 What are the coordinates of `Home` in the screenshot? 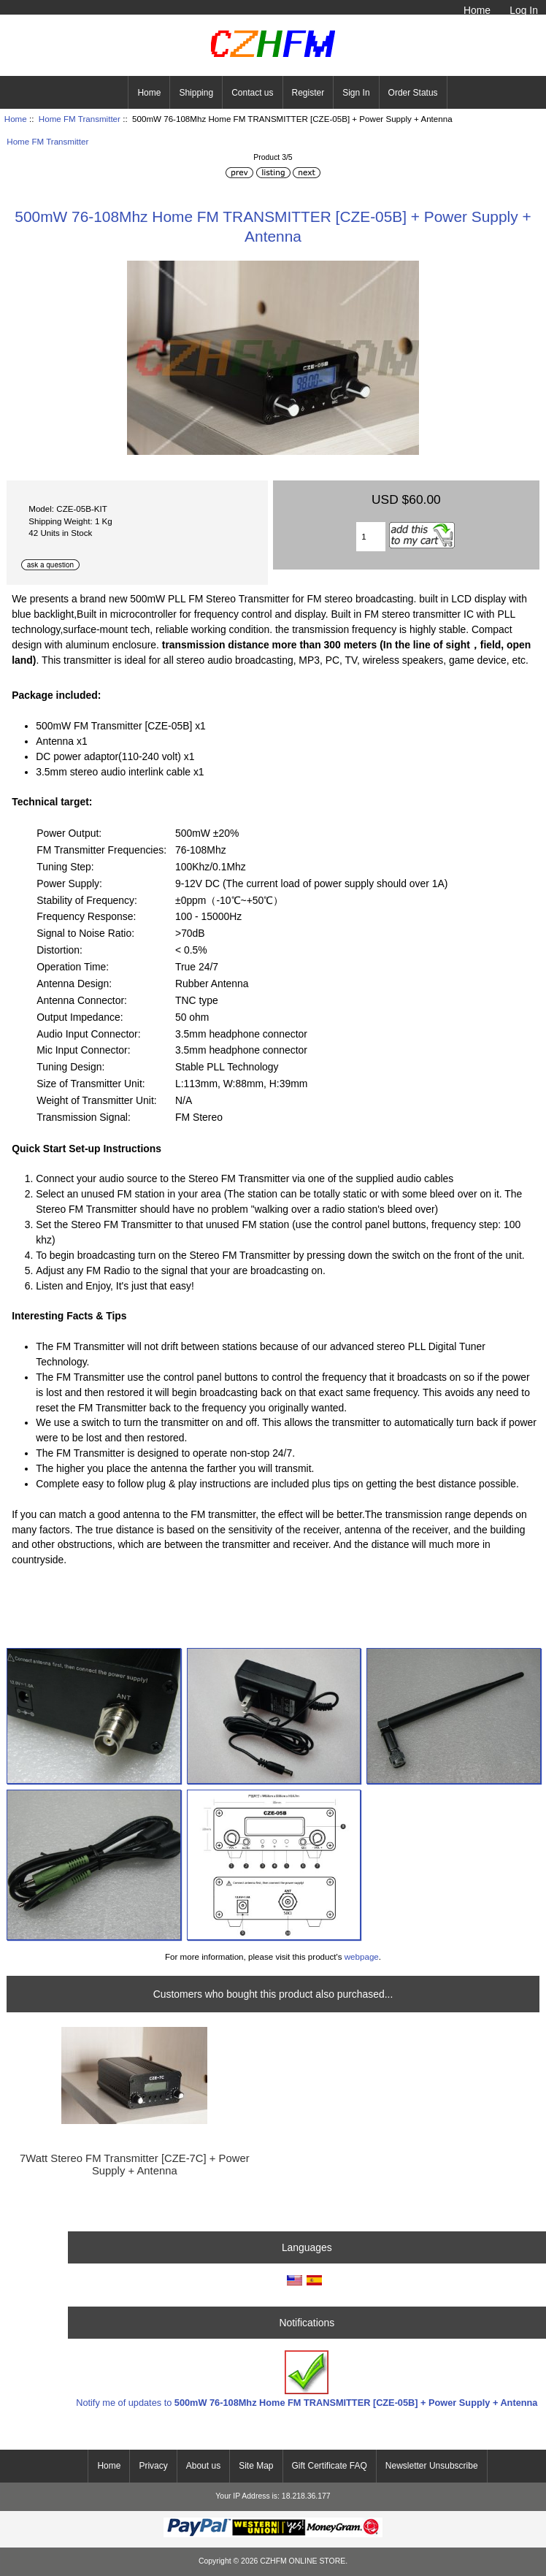 It's located at (477, 10).